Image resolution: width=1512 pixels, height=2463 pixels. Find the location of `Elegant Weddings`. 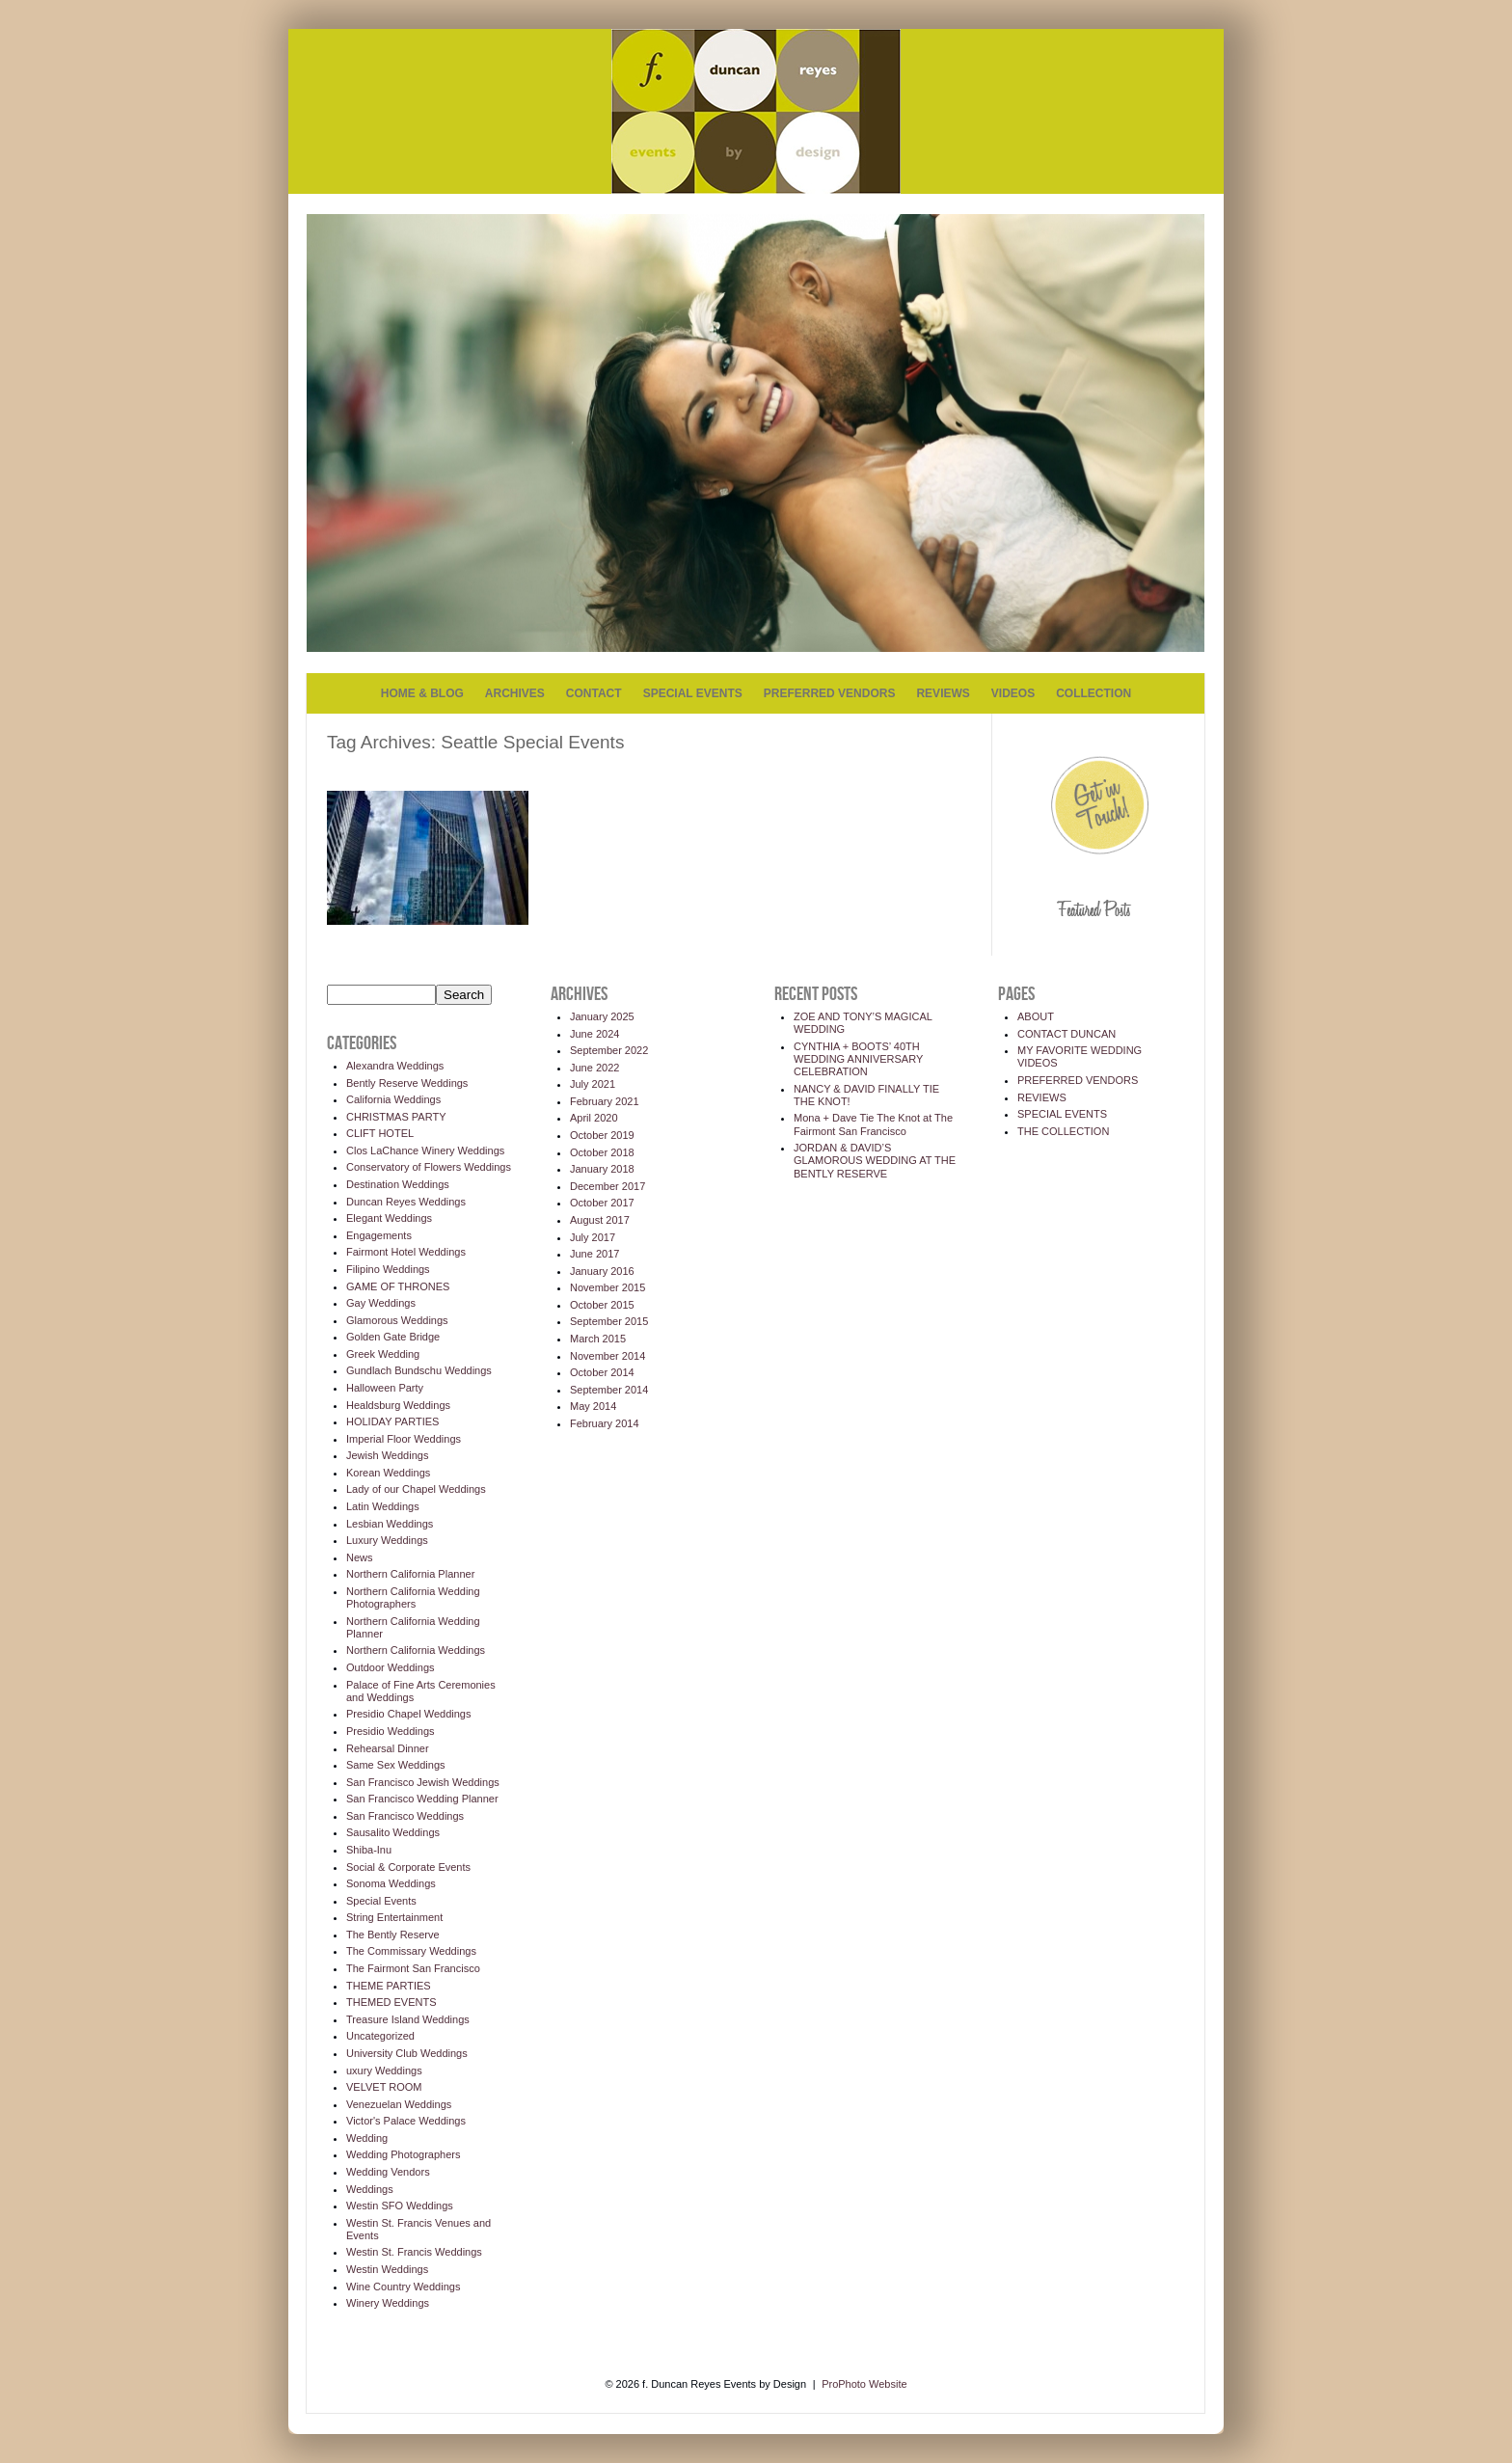

Elegant Weddings is located at coordinates (389, 1218).